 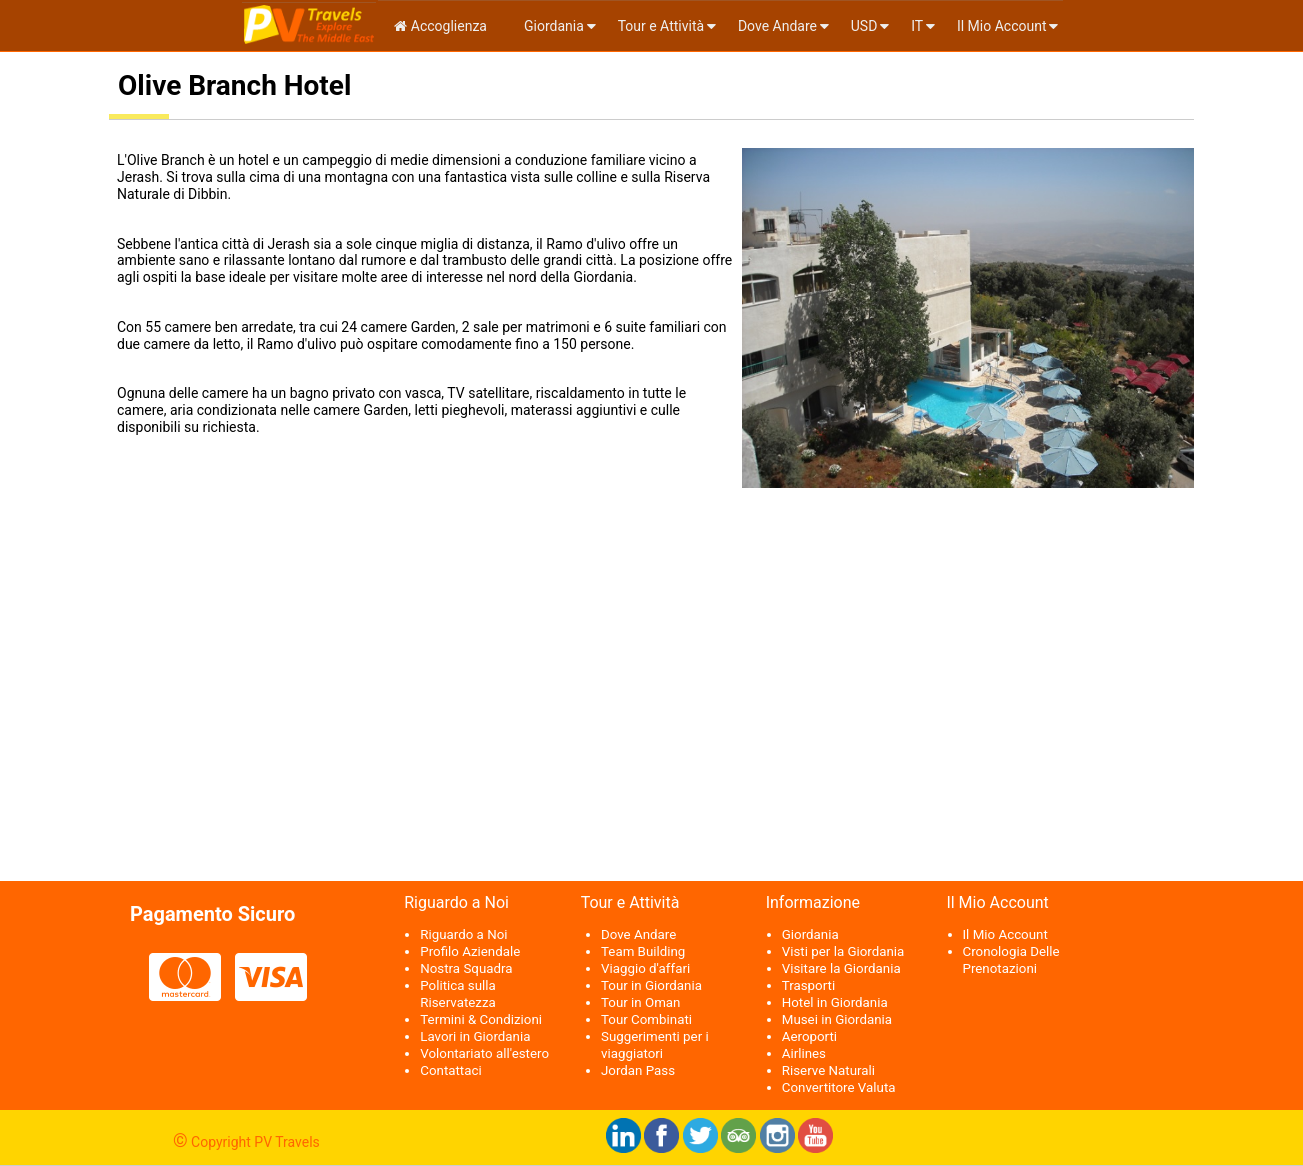 What do you see at coordinates (552, 26) in the screenshot?
I see `Giordania` at bounding box center [552, 26].